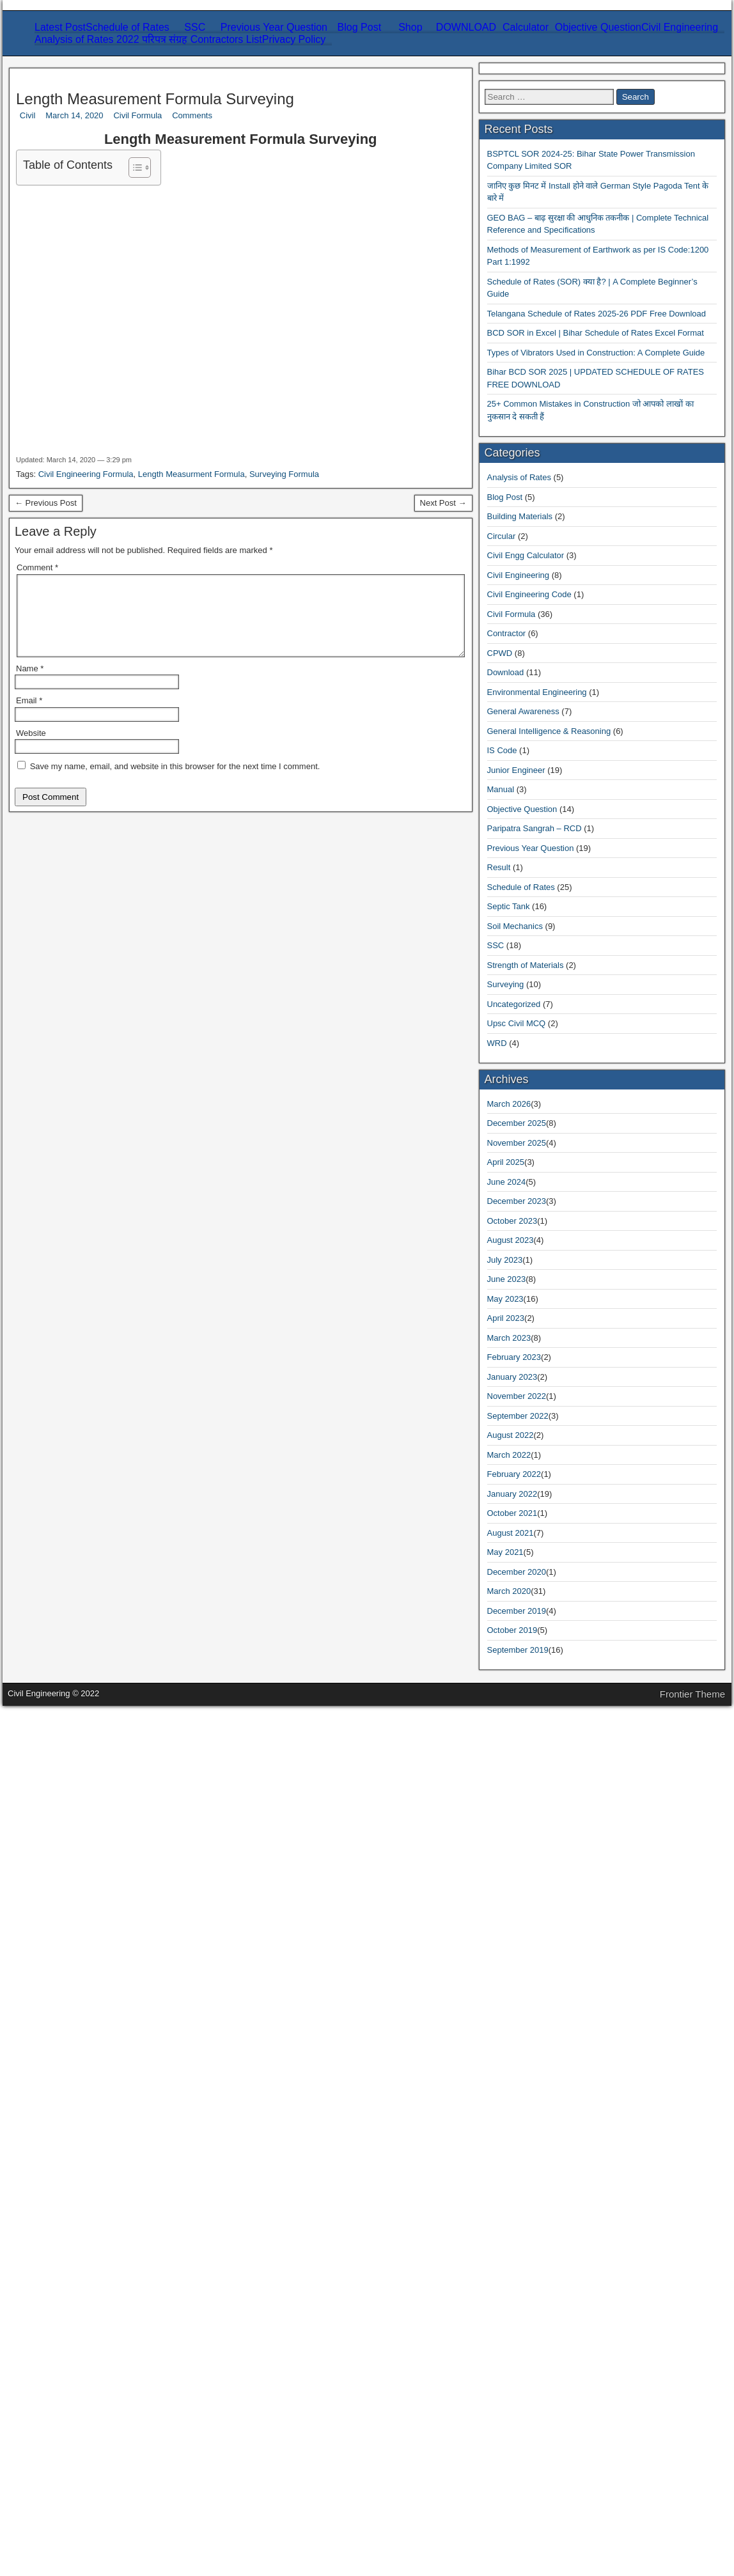 This screenshot has width=734, height=2576. What do you see at coordinates (59, 2531) in the screenshot?
I see `October 2019` at bounding box center [59, 2531].